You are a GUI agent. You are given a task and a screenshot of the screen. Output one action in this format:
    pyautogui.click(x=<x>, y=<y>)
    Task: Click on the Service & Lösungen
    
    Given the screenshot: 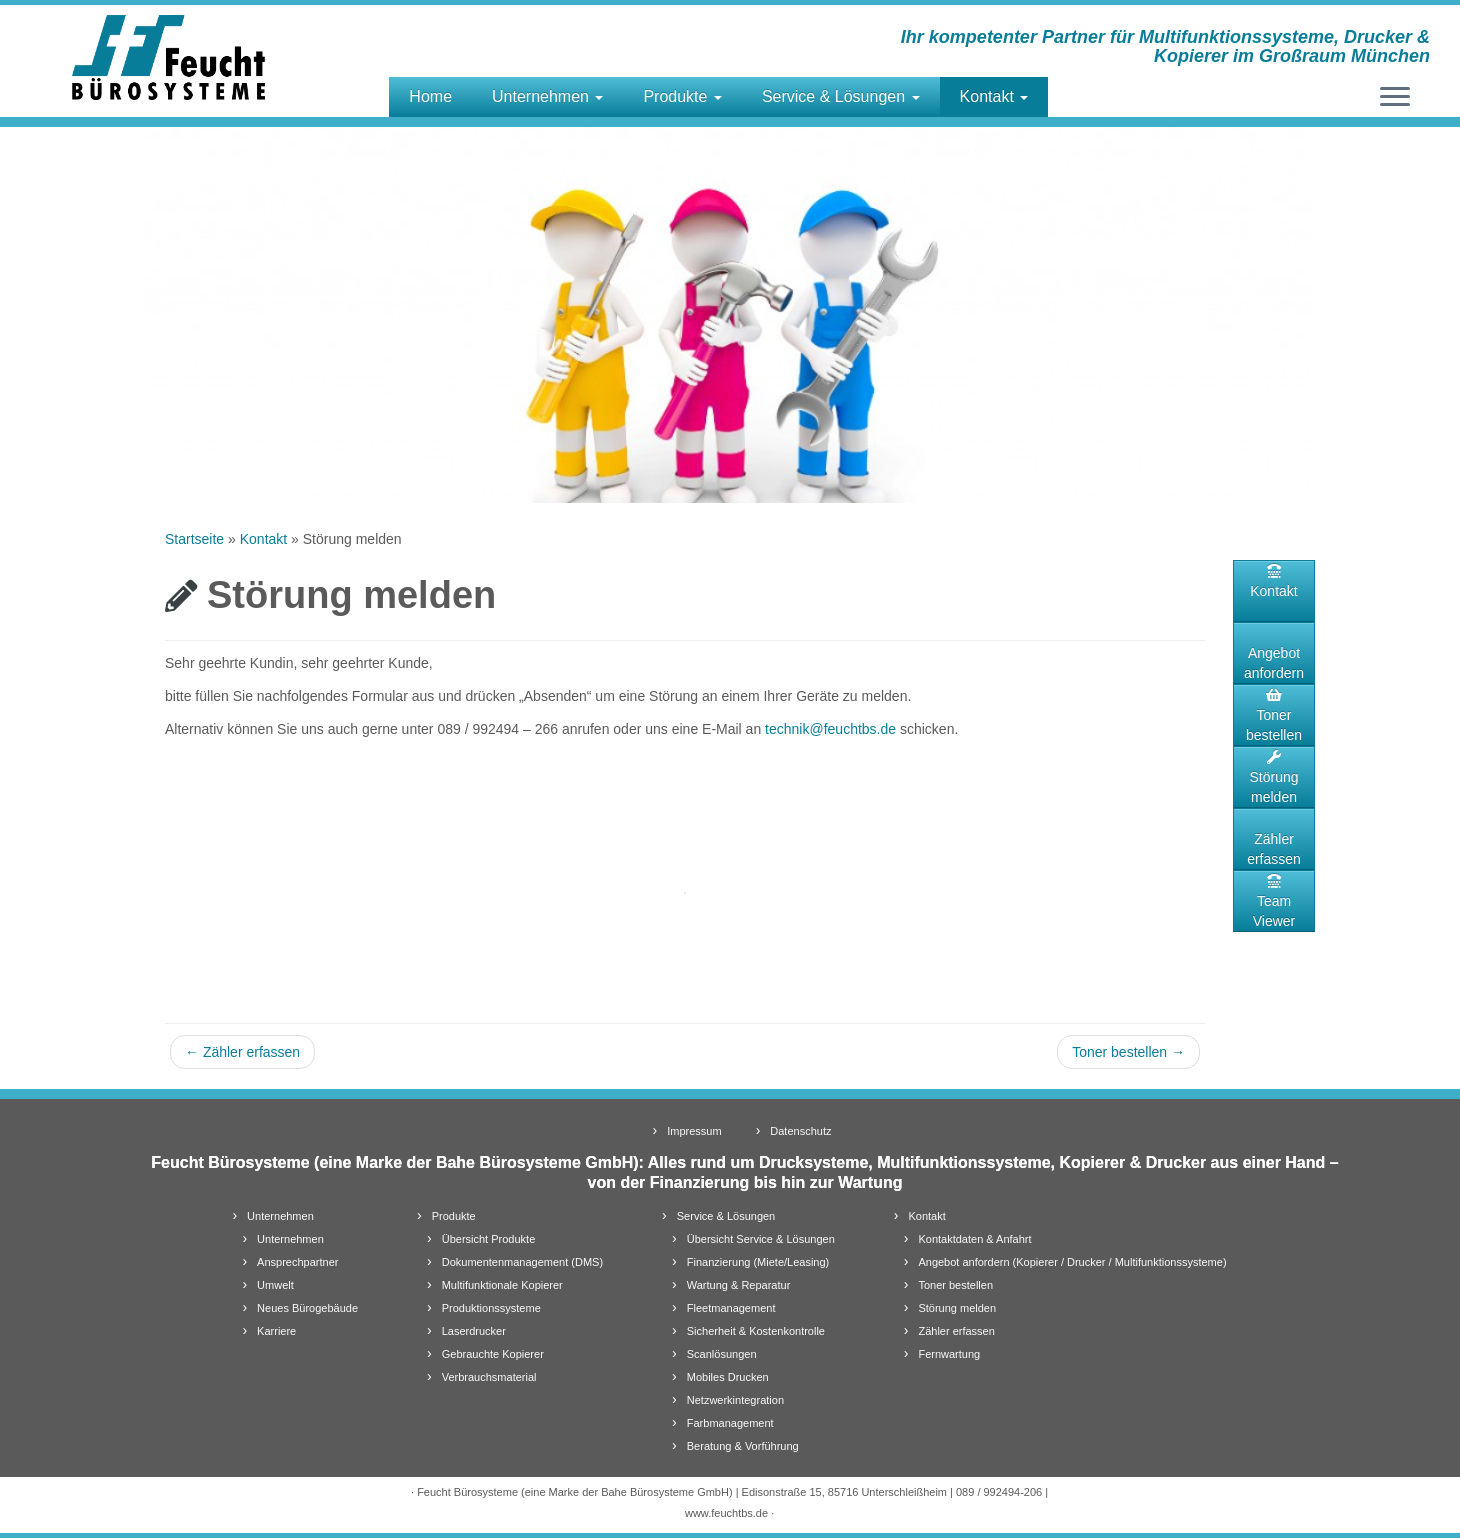 What is the action you would take?
    pyautogui.click(x=841, y=96)
    